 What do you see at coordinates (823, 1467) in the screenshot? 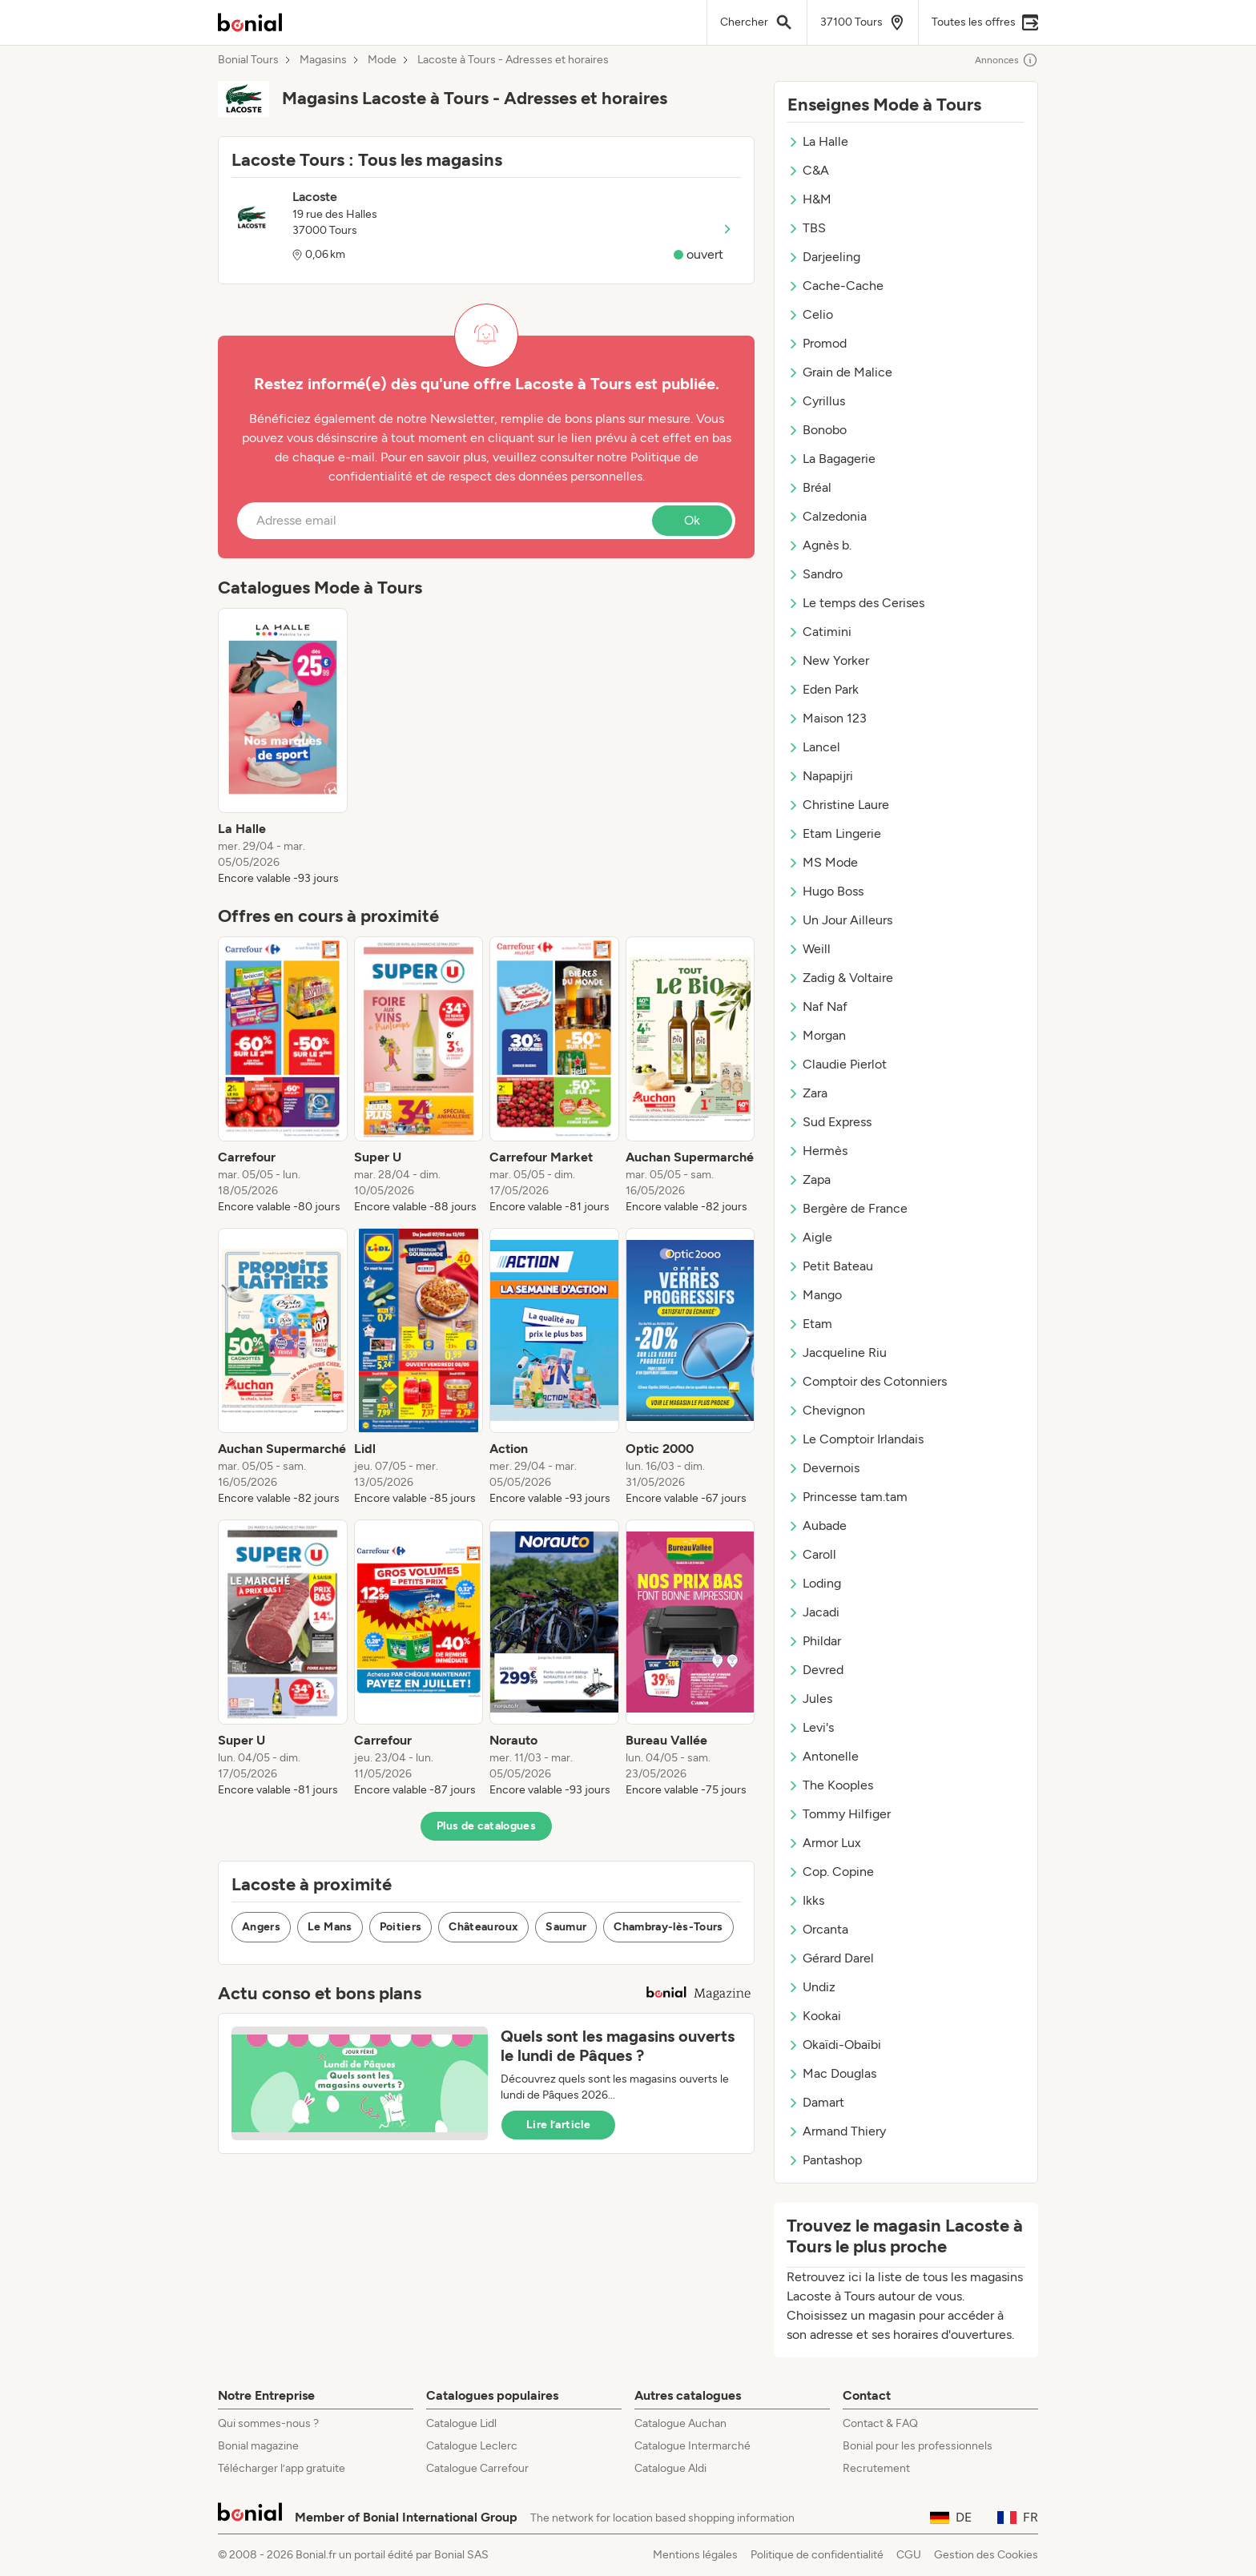
I see `Devernois` at bounding box center [823, 1467].